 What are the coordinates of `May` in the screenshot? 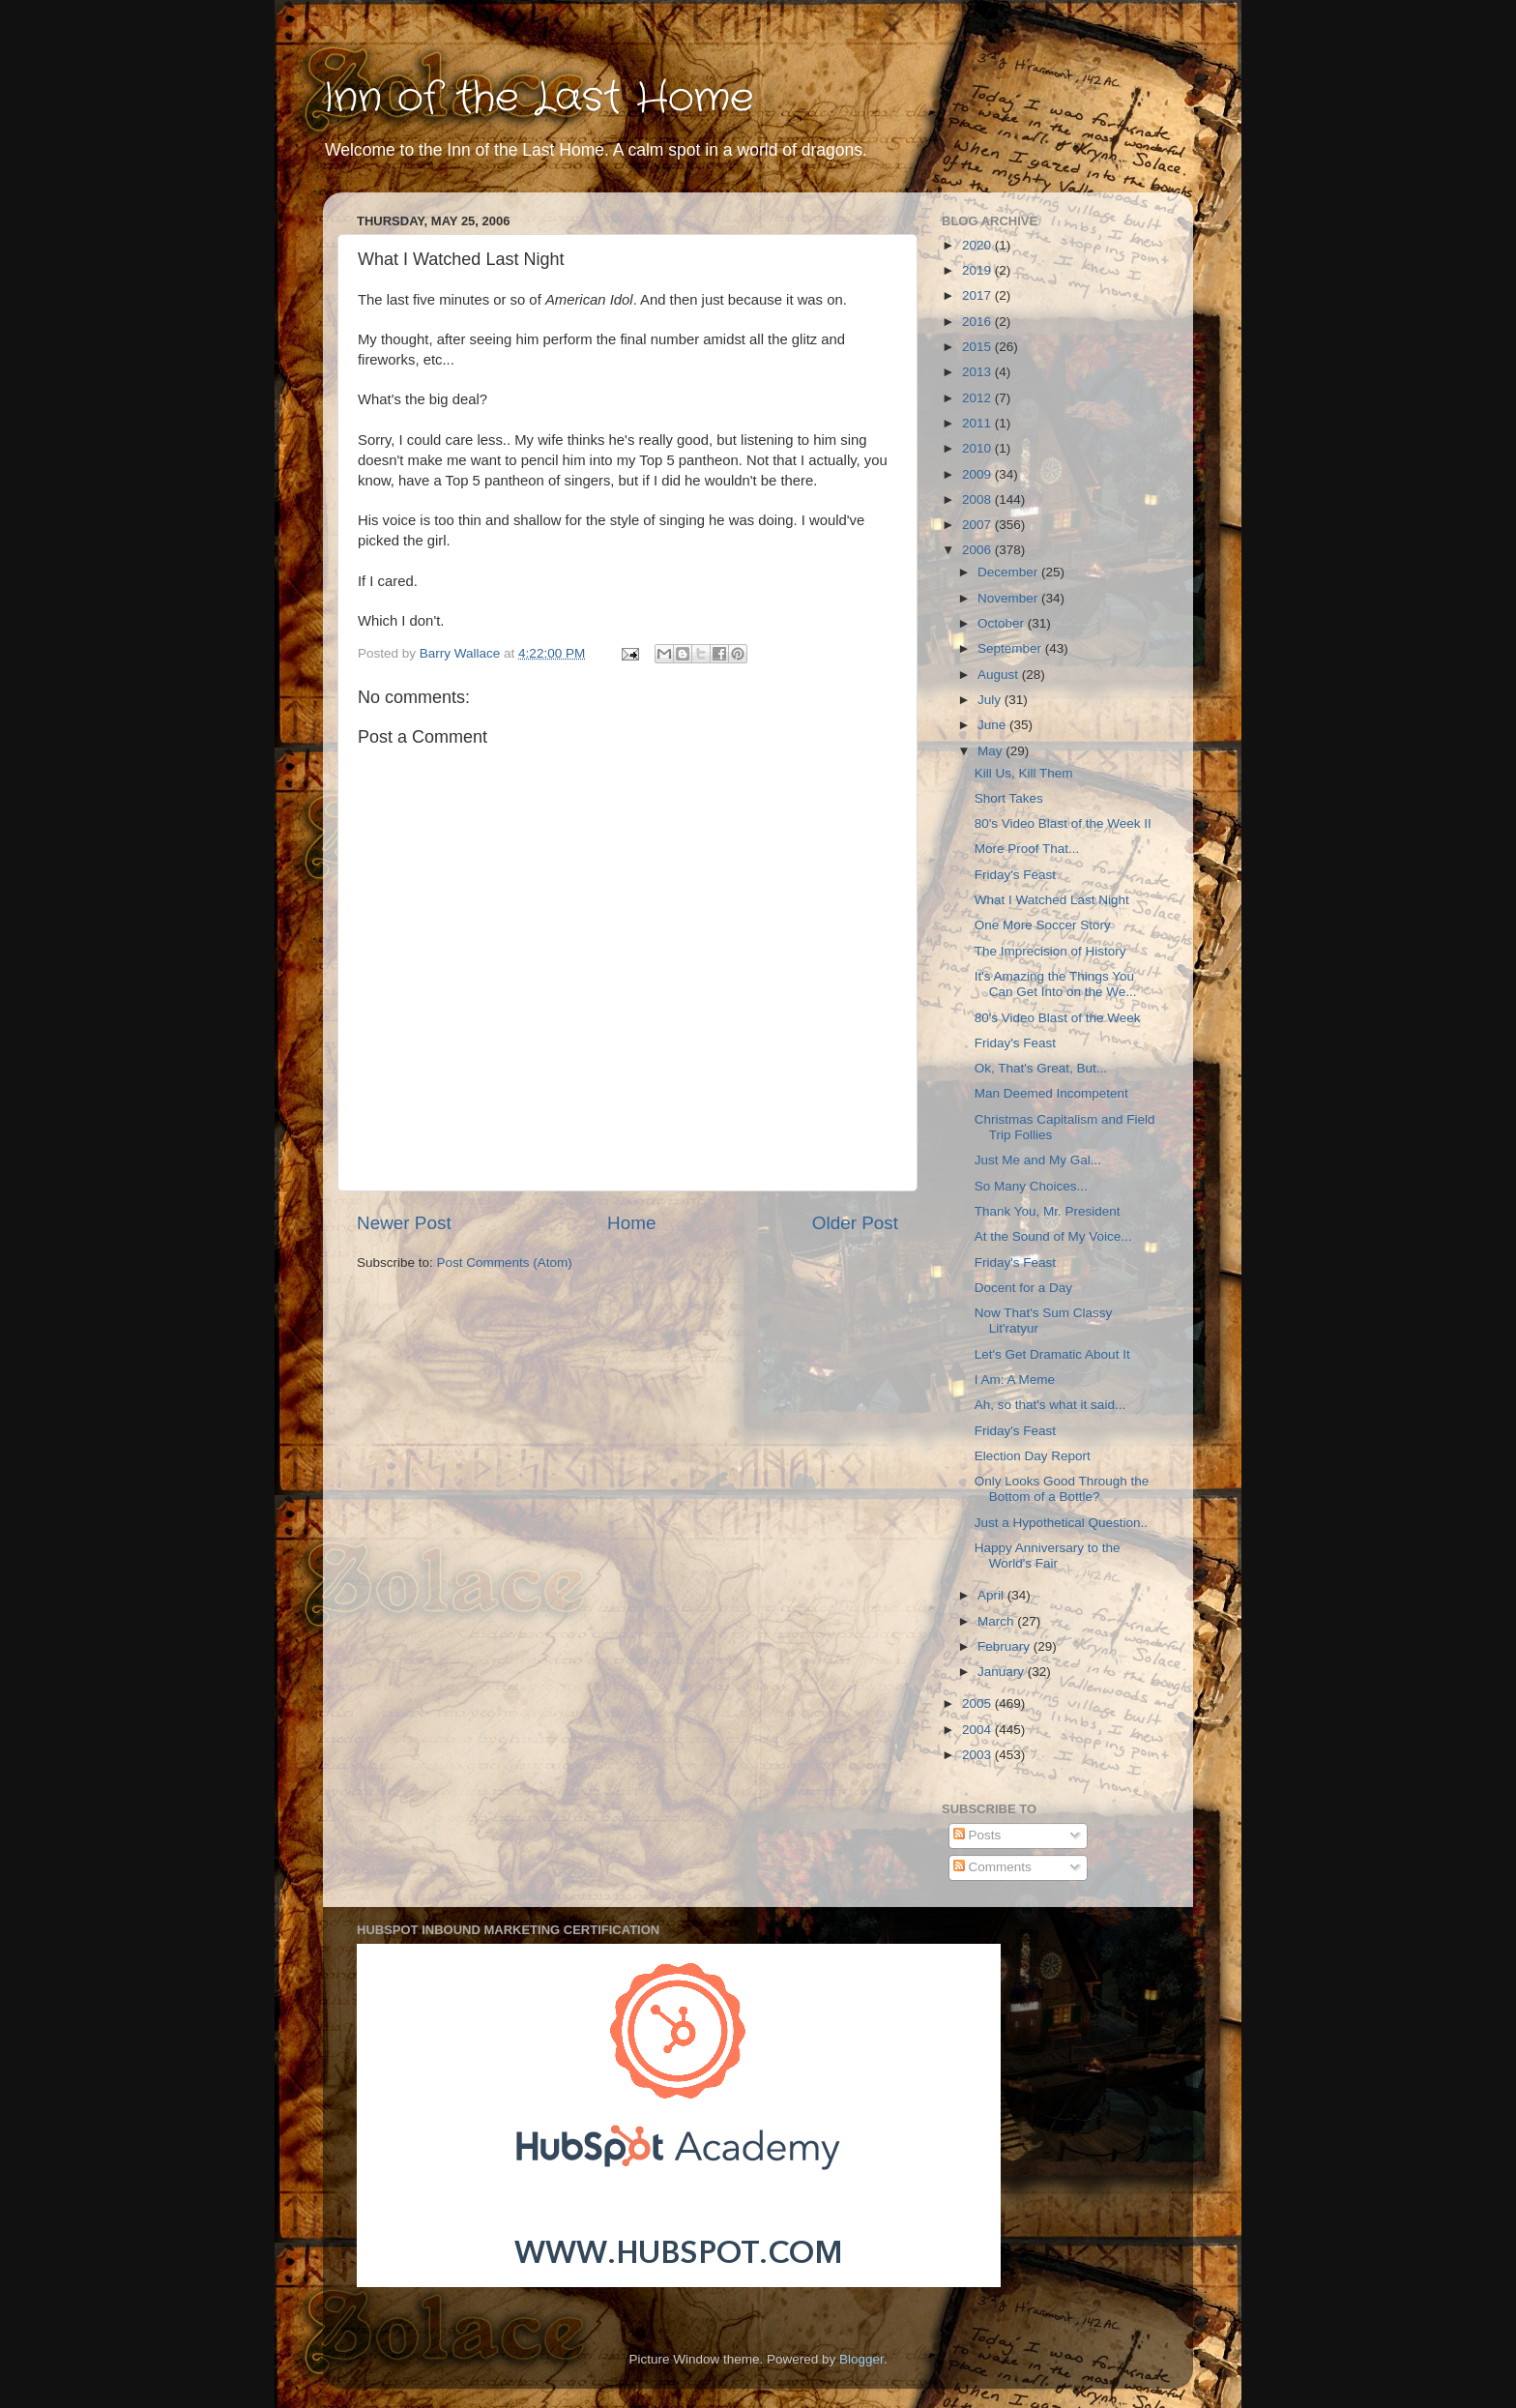 It's located at (991, 751).